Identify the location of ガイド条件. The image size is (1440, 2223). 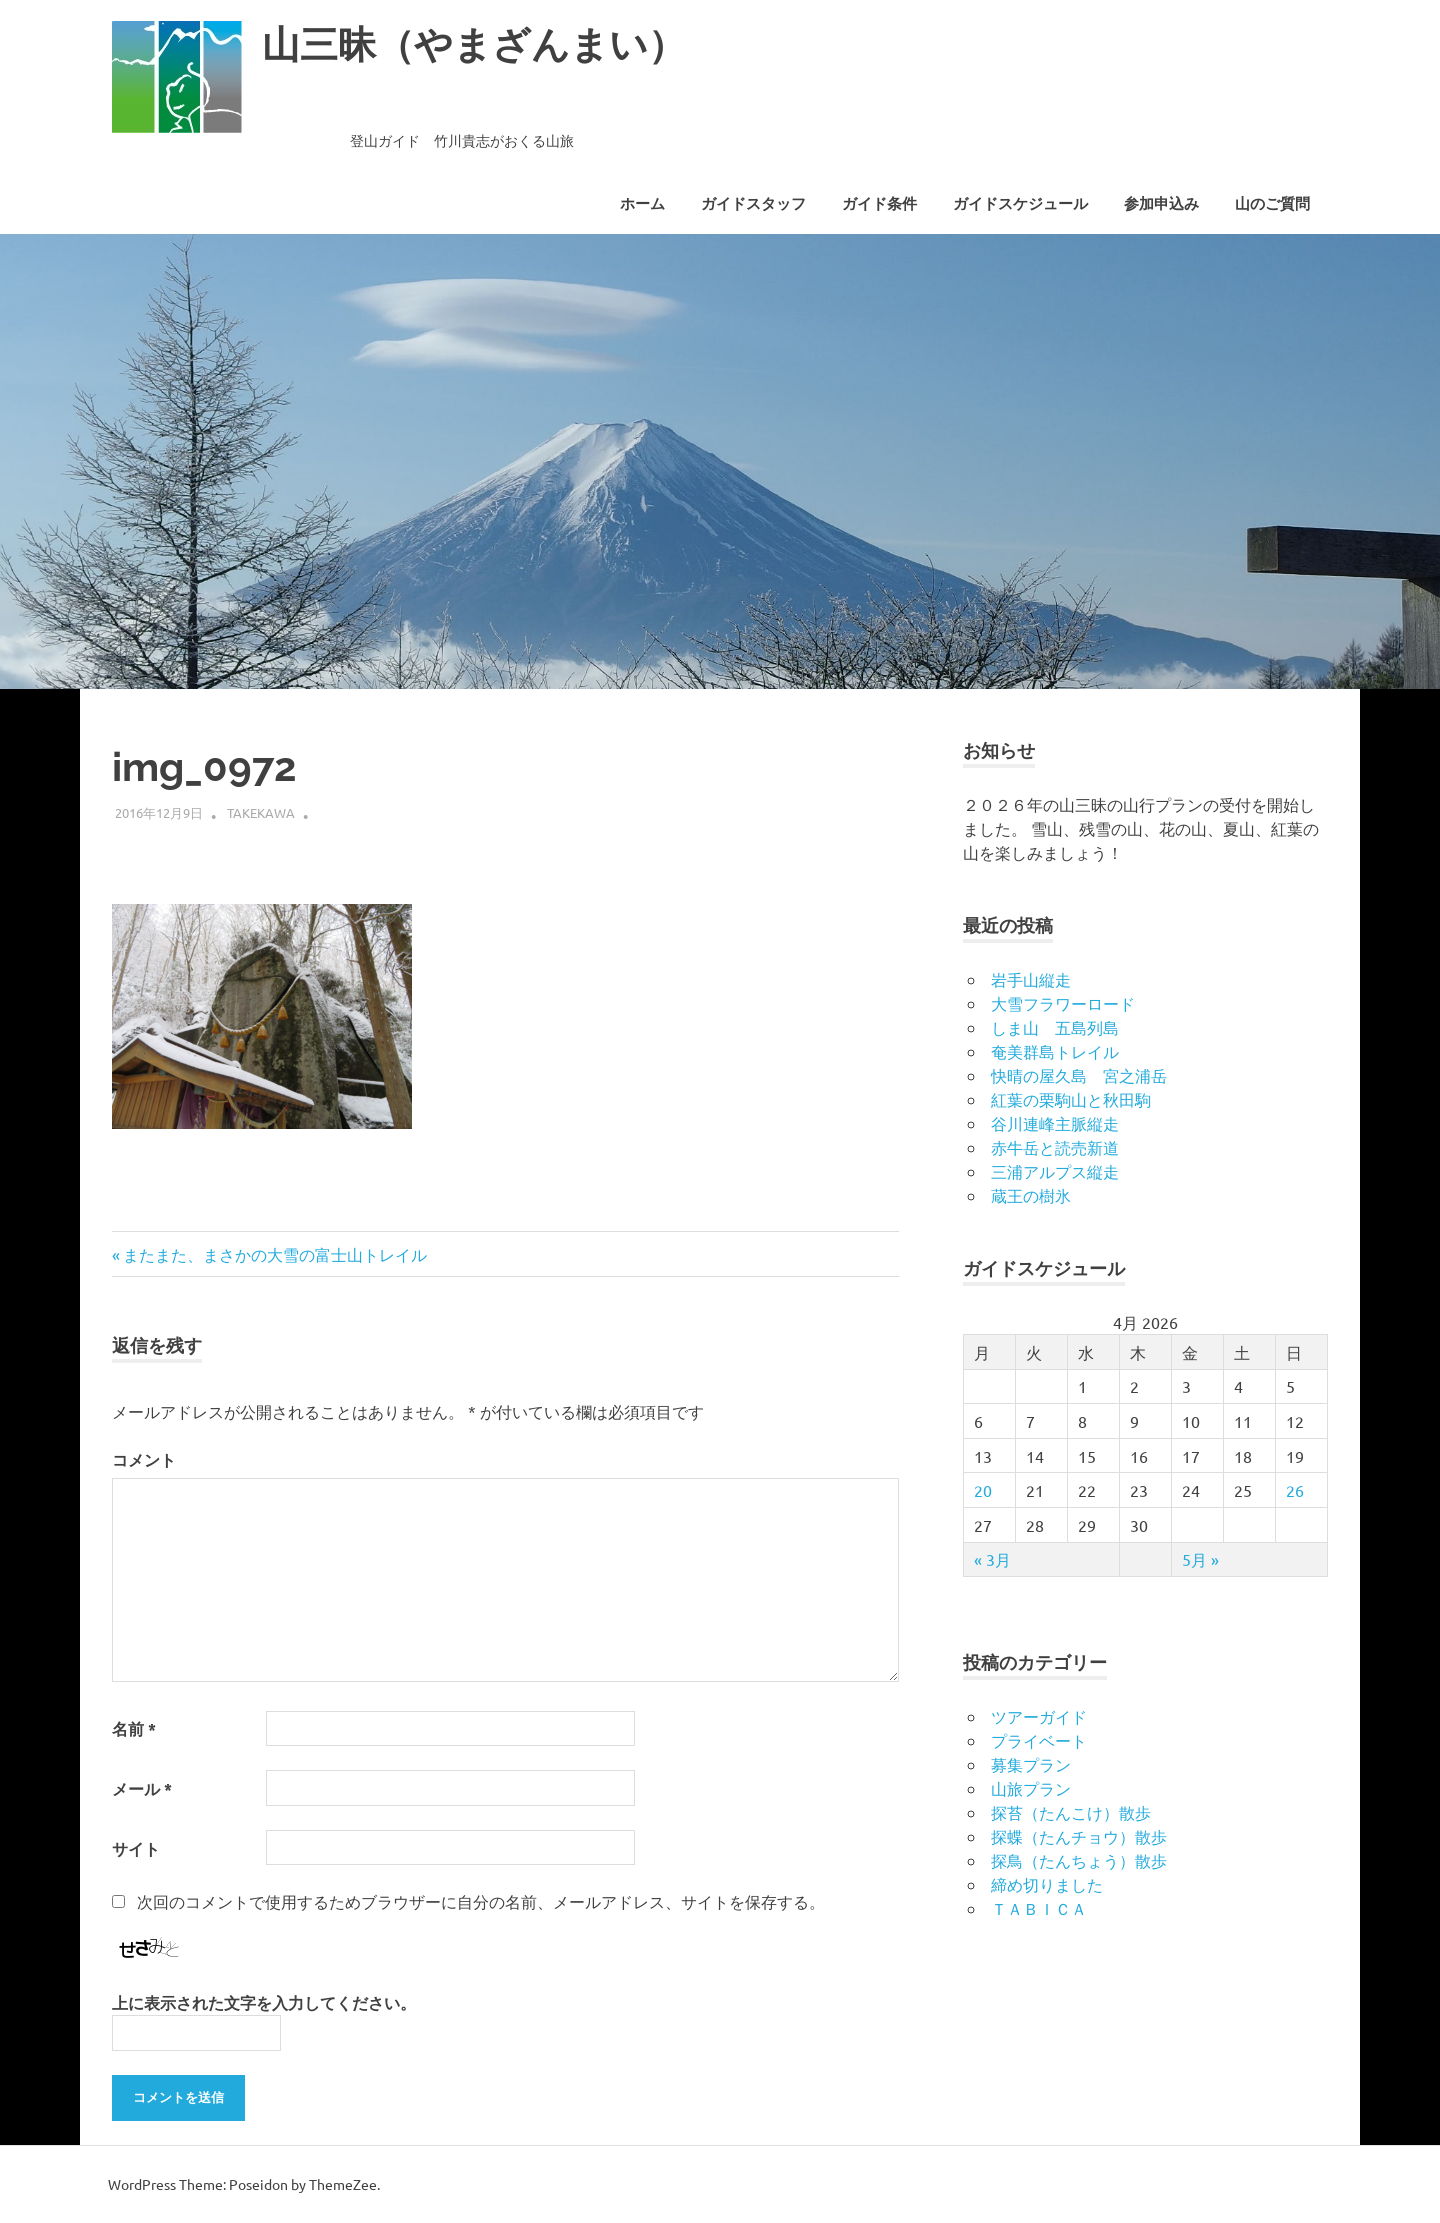
(879, 204).